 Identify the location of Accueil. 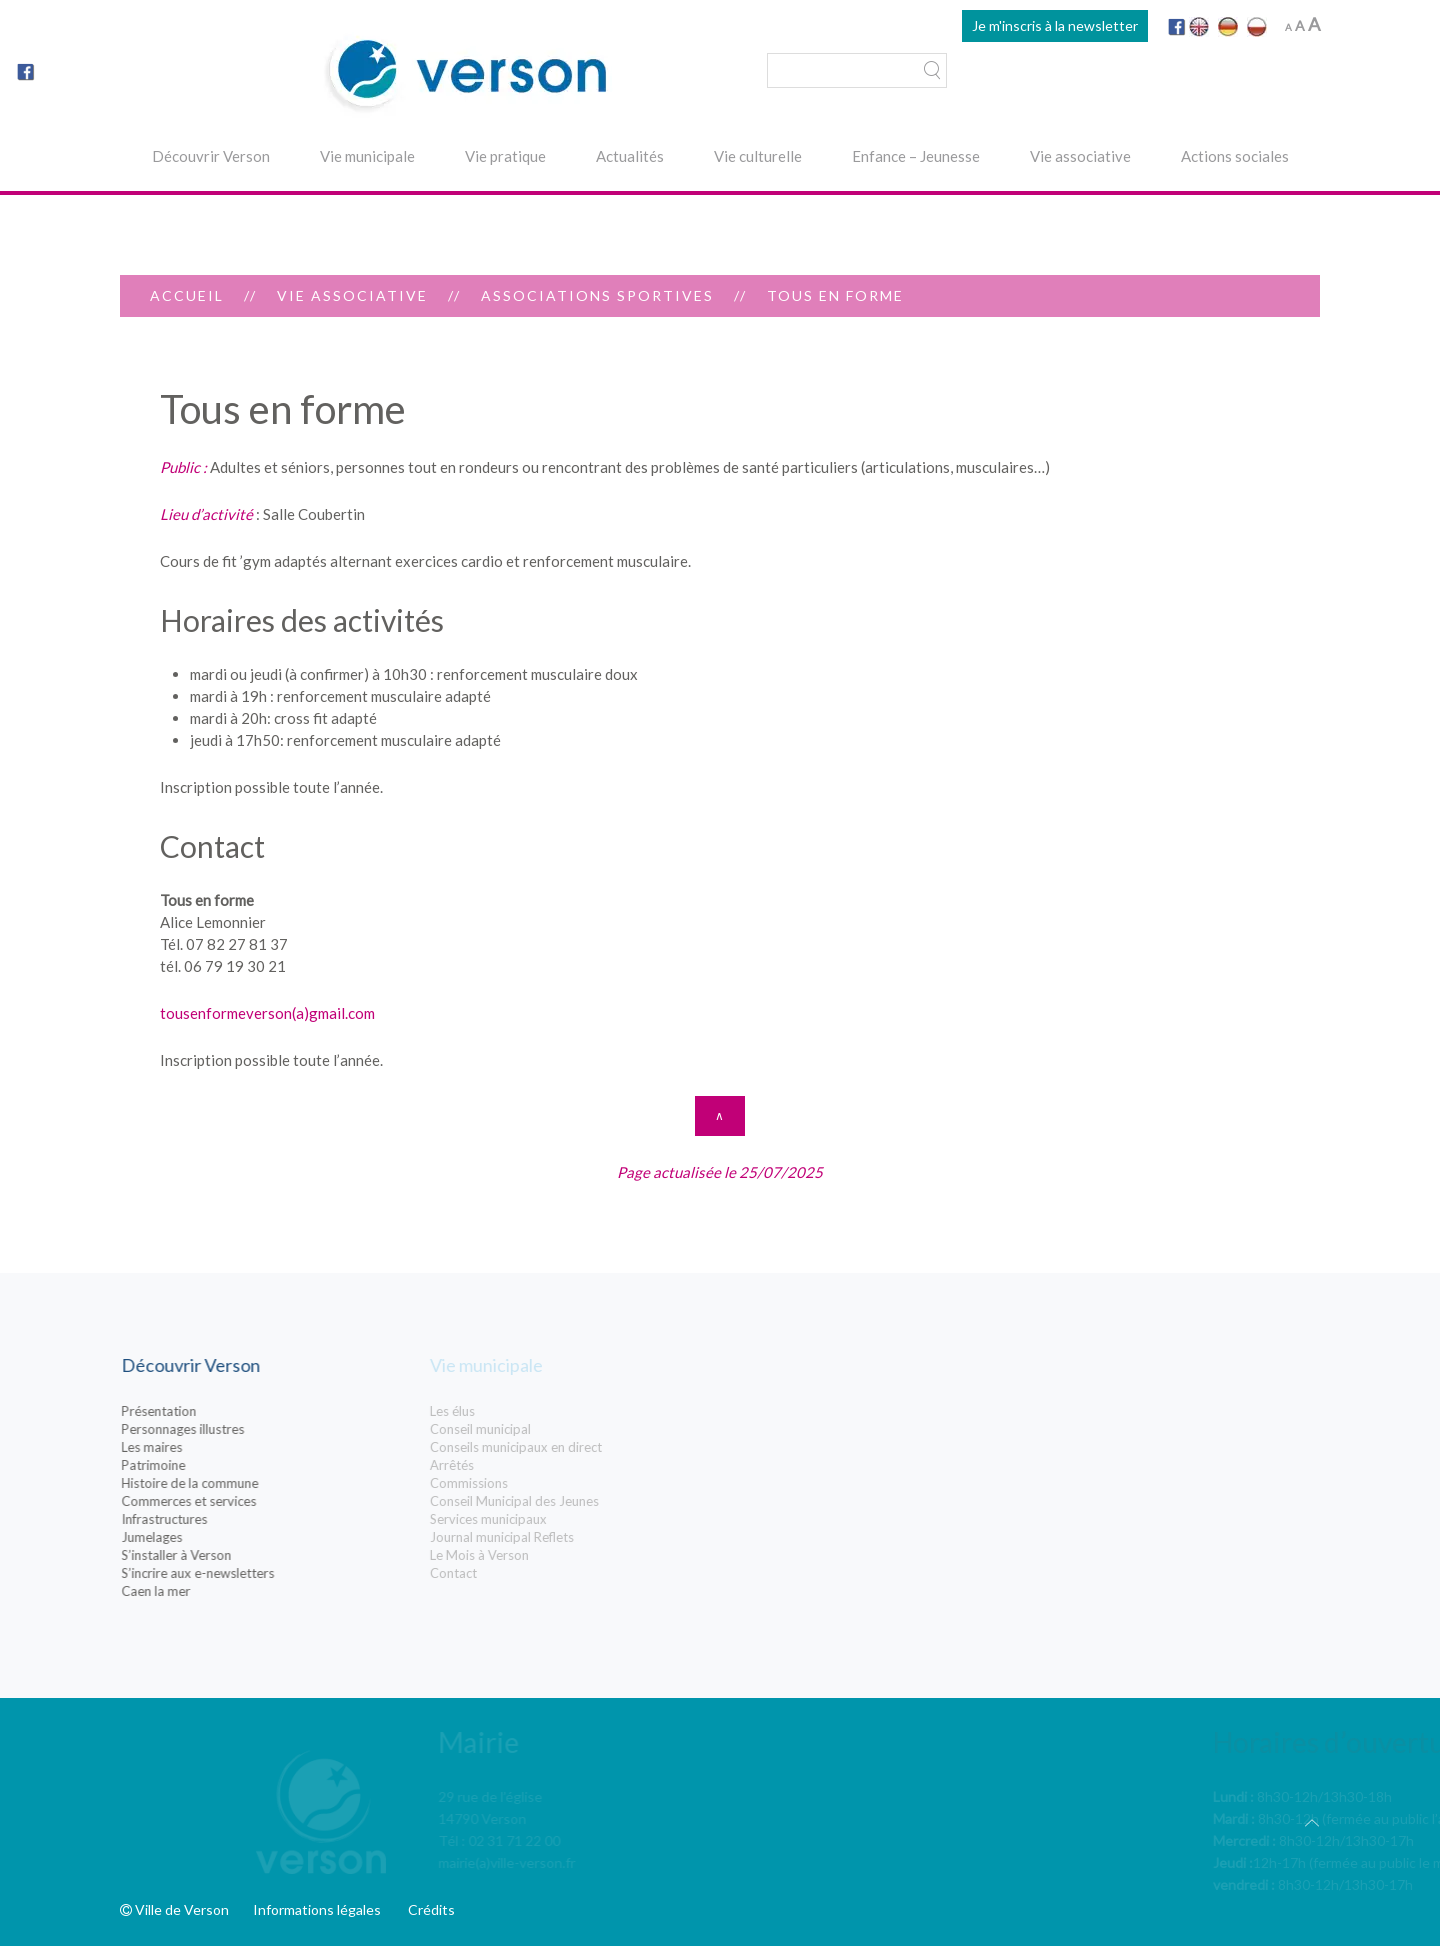
(187, 295).